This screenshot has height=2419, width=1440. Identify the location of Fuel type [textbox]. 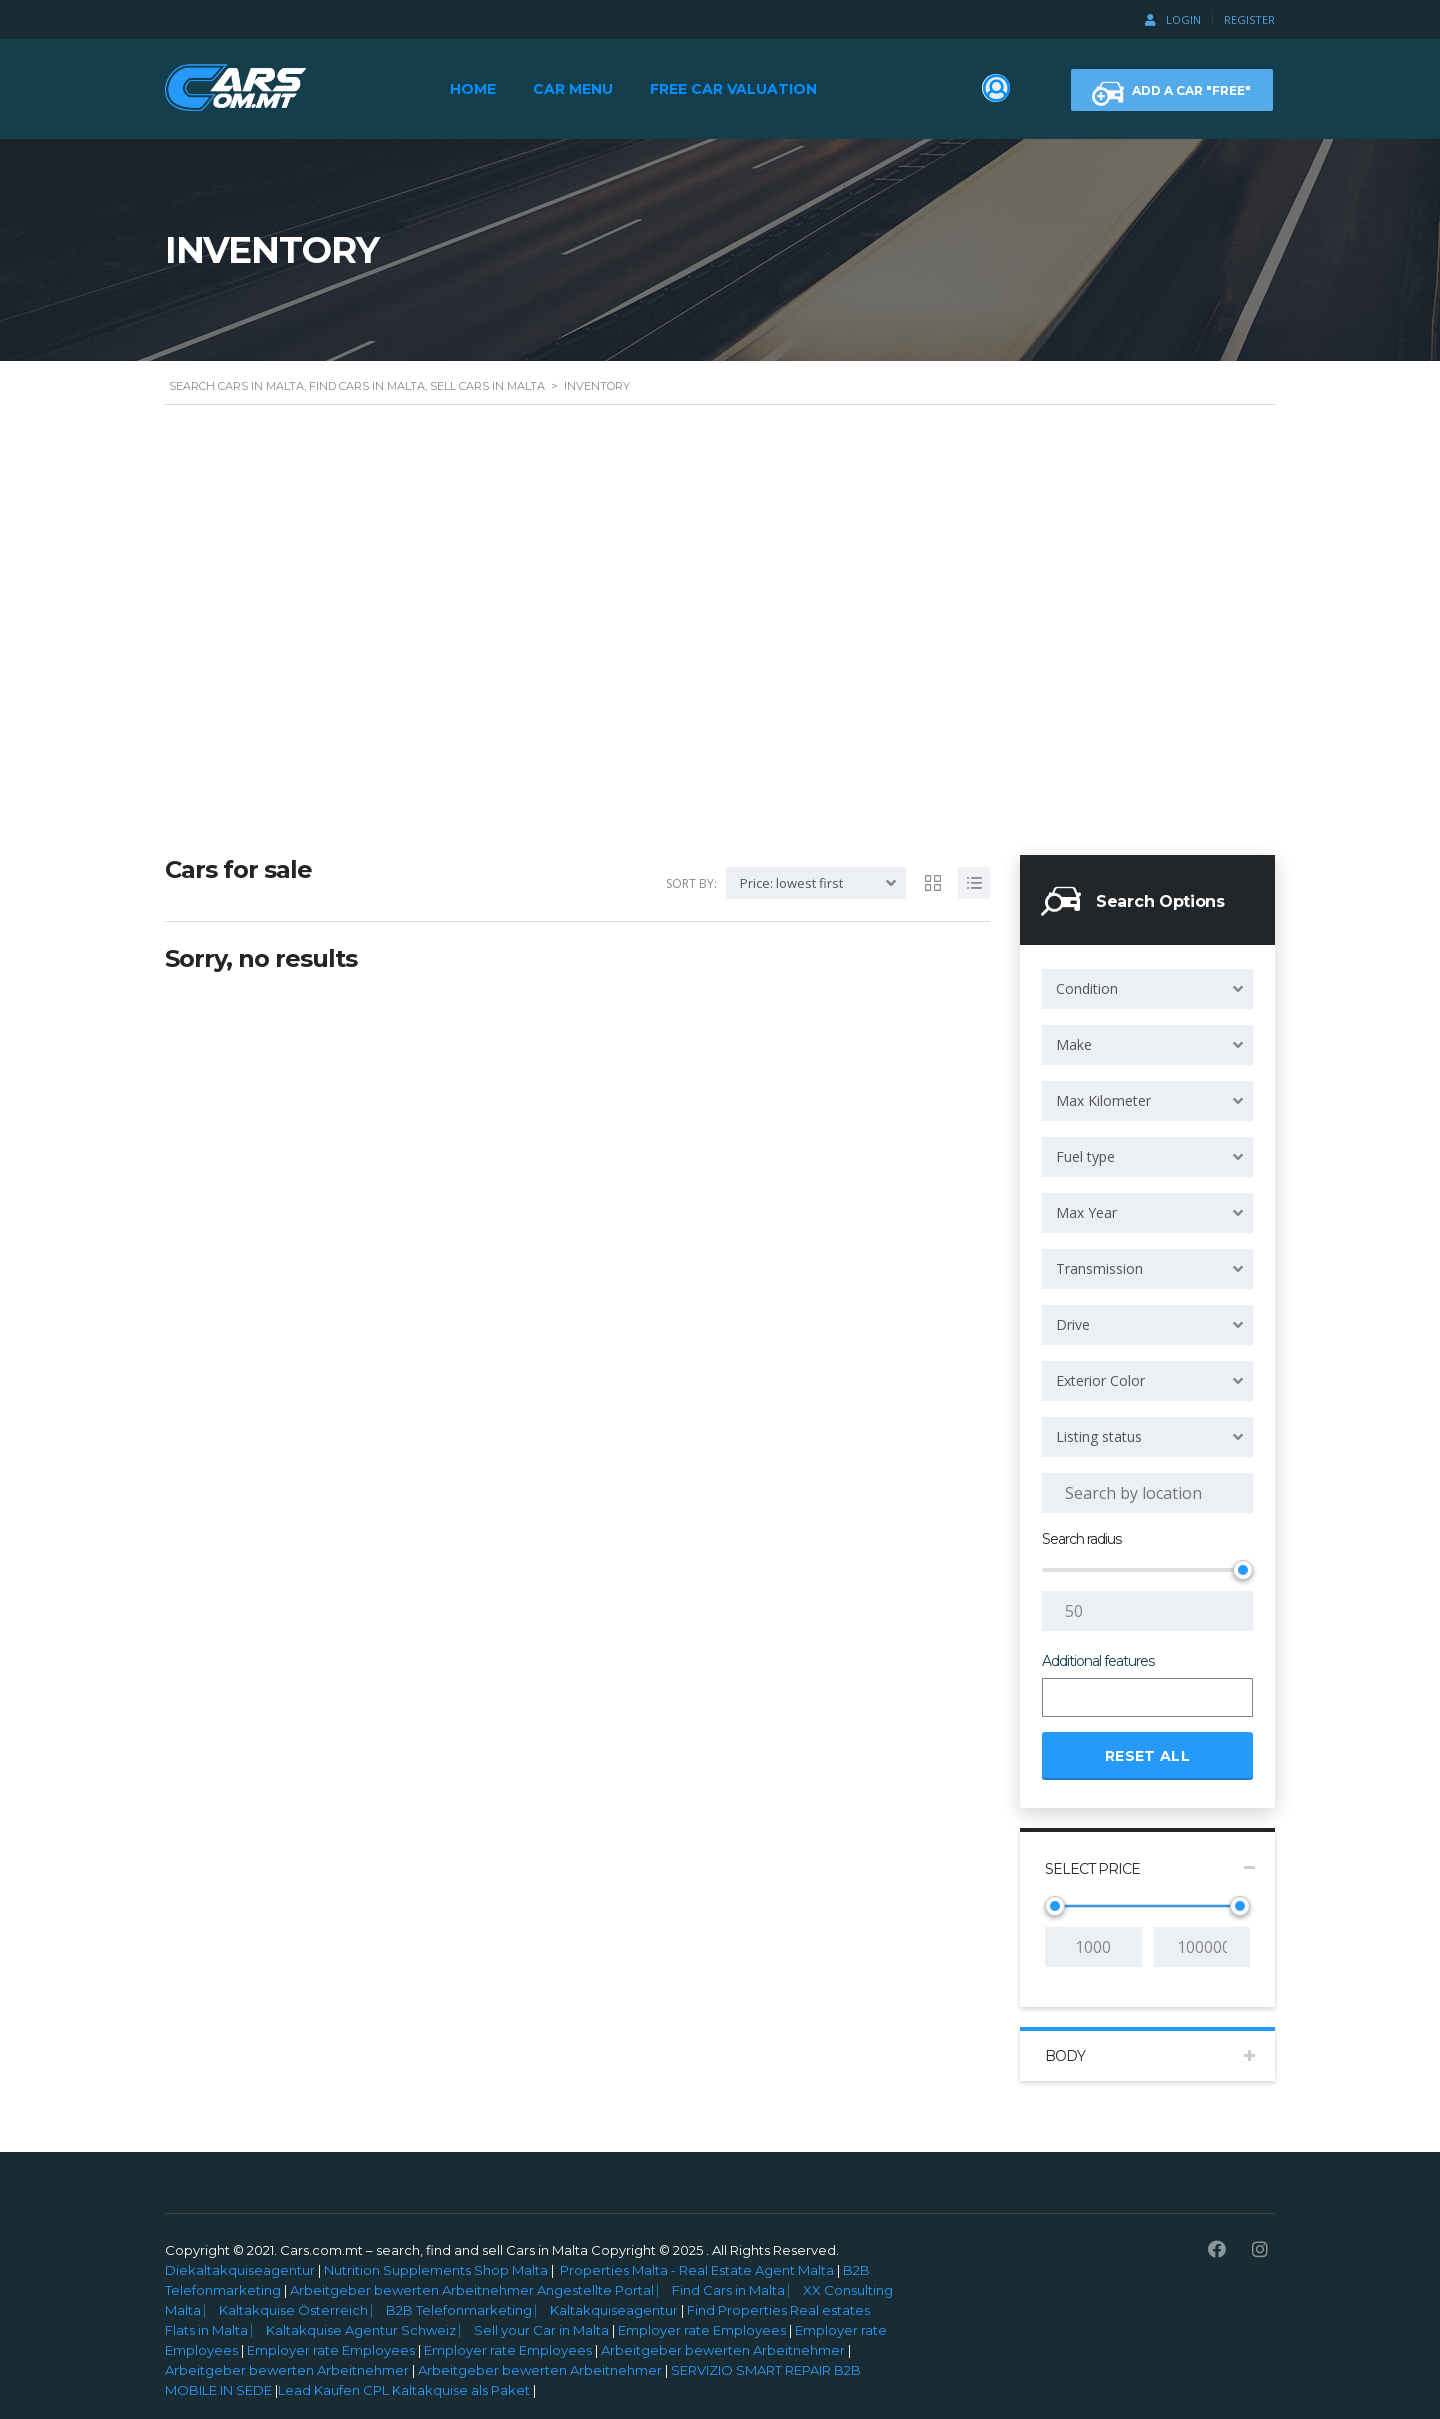
(1085, 1156).